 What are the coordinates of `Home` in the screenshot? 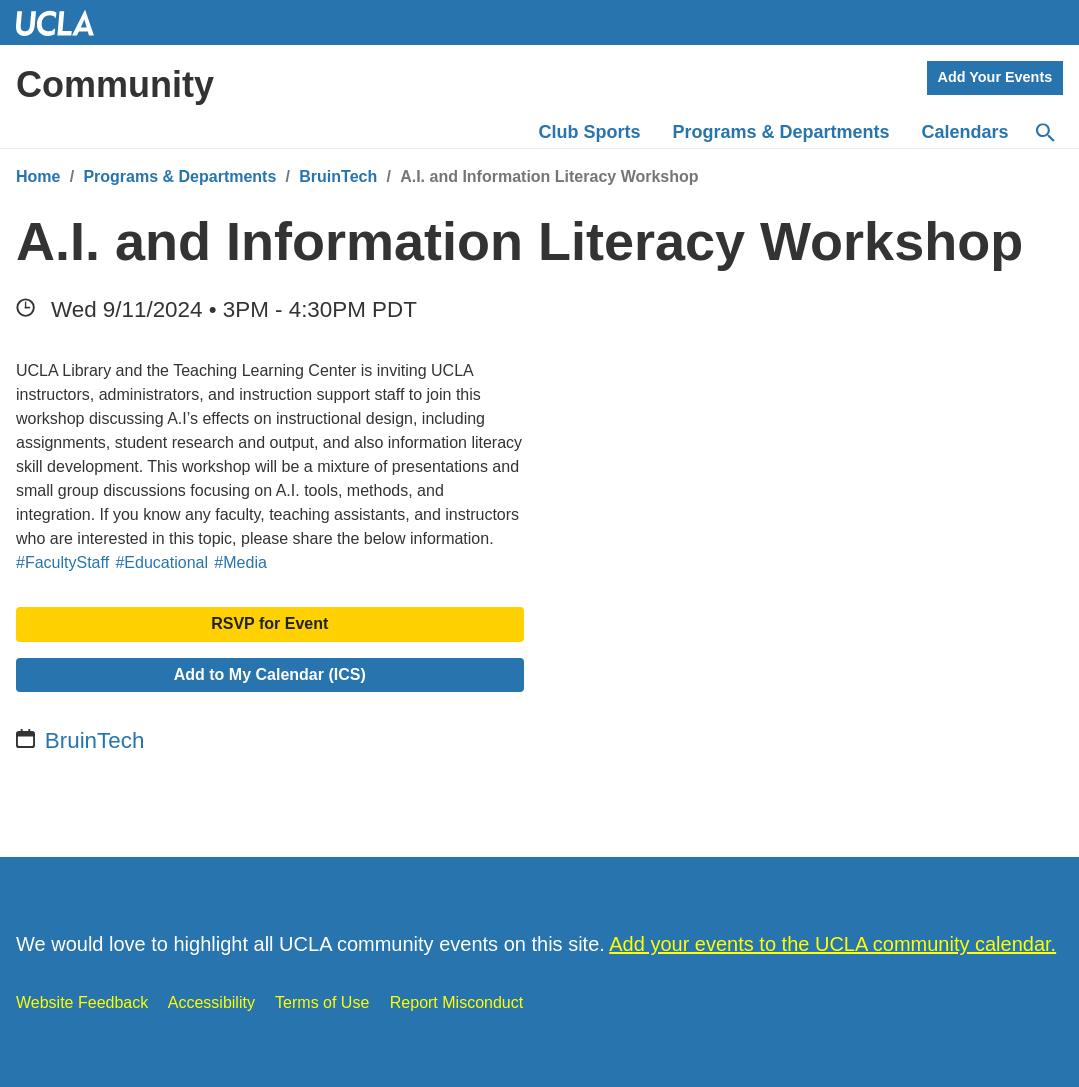 It's located at (38, 176).